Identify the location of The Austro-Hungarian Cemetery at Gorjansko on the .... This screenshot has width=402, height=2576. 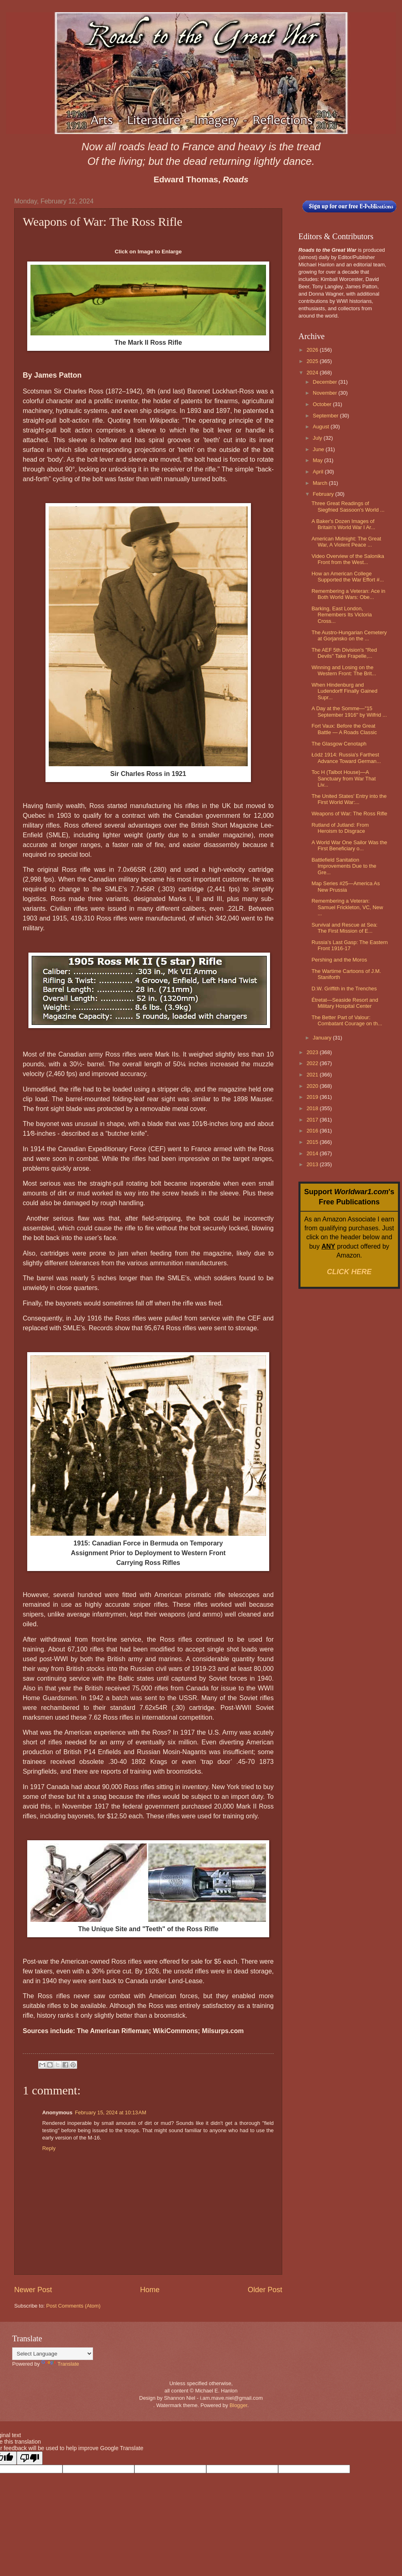
(349, 635).